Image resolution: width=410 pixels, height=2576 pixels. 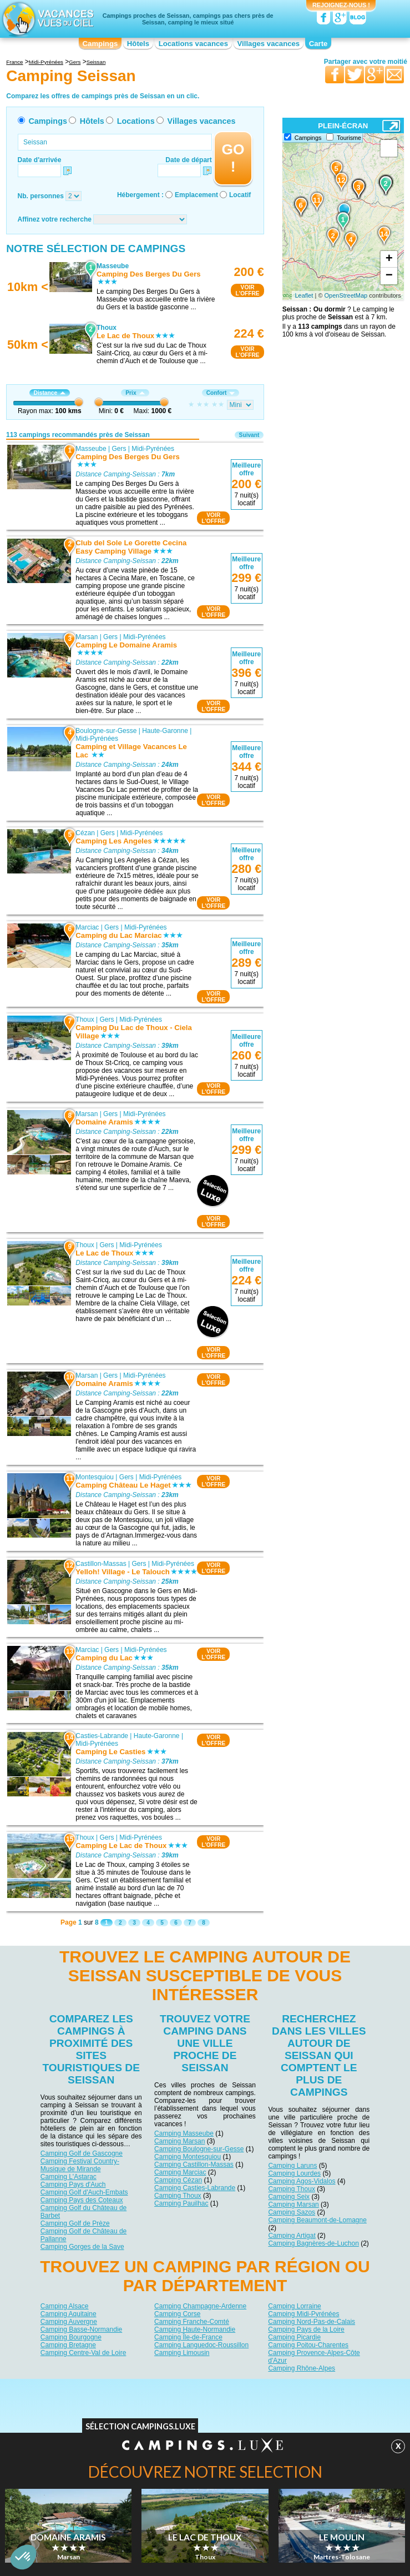 What do you see at coordinates (233, 158) in the screenshot?
I see `GO !` at bounding box center [233, 158].